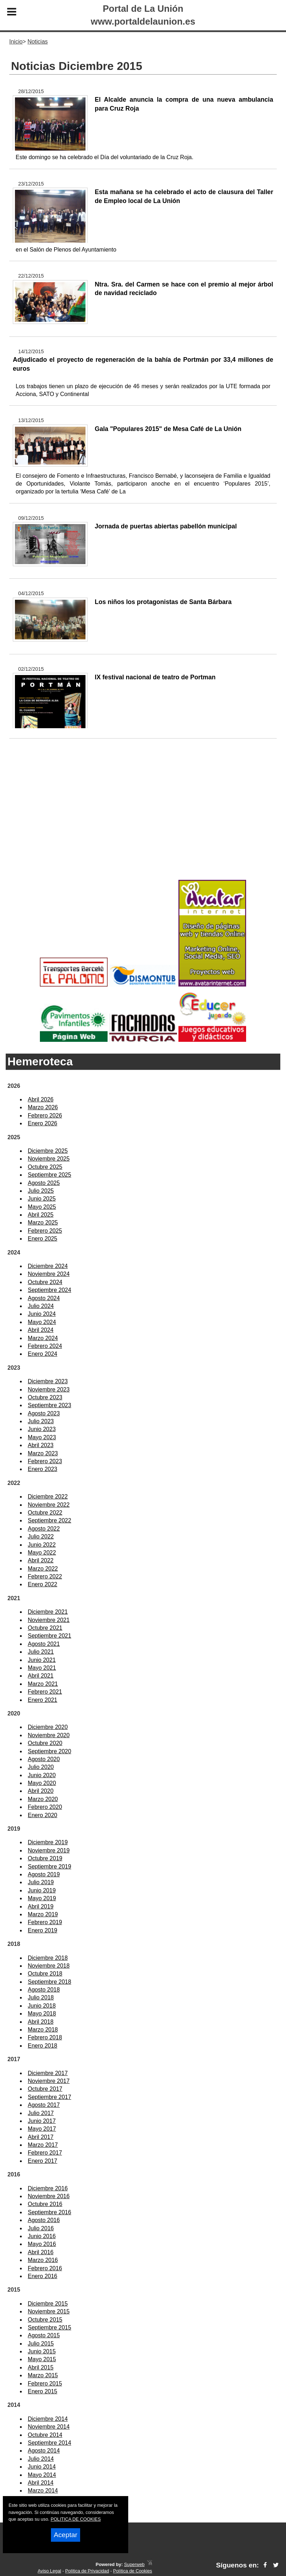 This screenshot has height=2576, width=286. Describe the element at coordinates (43, 1799) in the screenshot. I see `Marzo 2020` at that location.